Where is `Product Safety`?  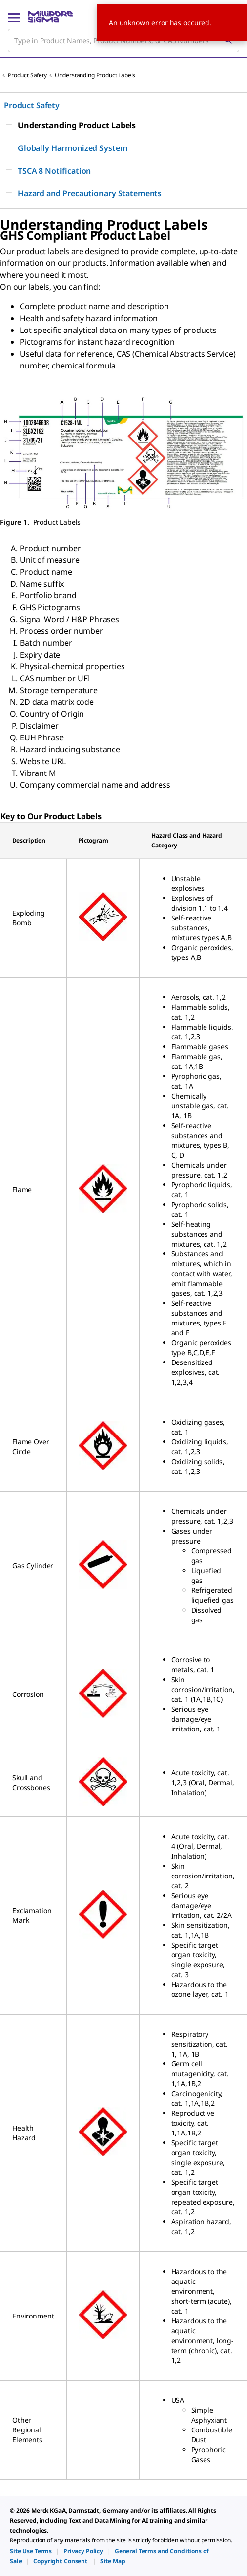 Product Safety is located at coordinates (27, 75).